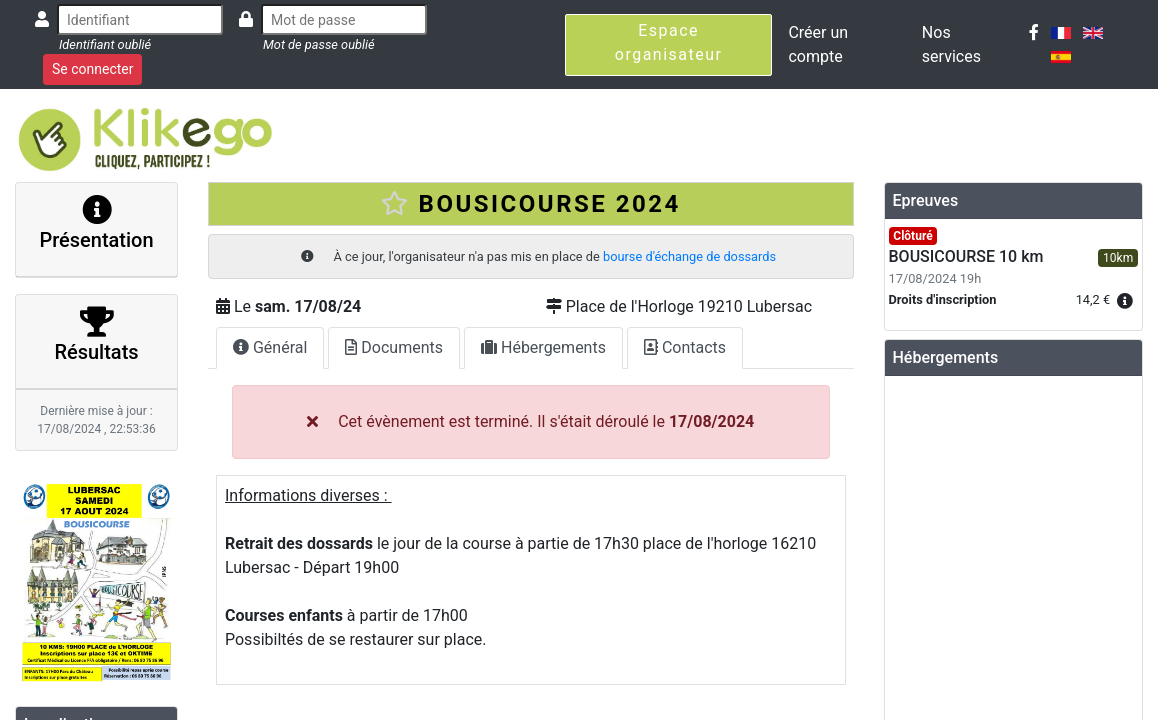 This screenshot has width=1158, height=720. Describe the element at coordinates (669, 42) in the screenshot. I see `Espace organisateur` at that location.